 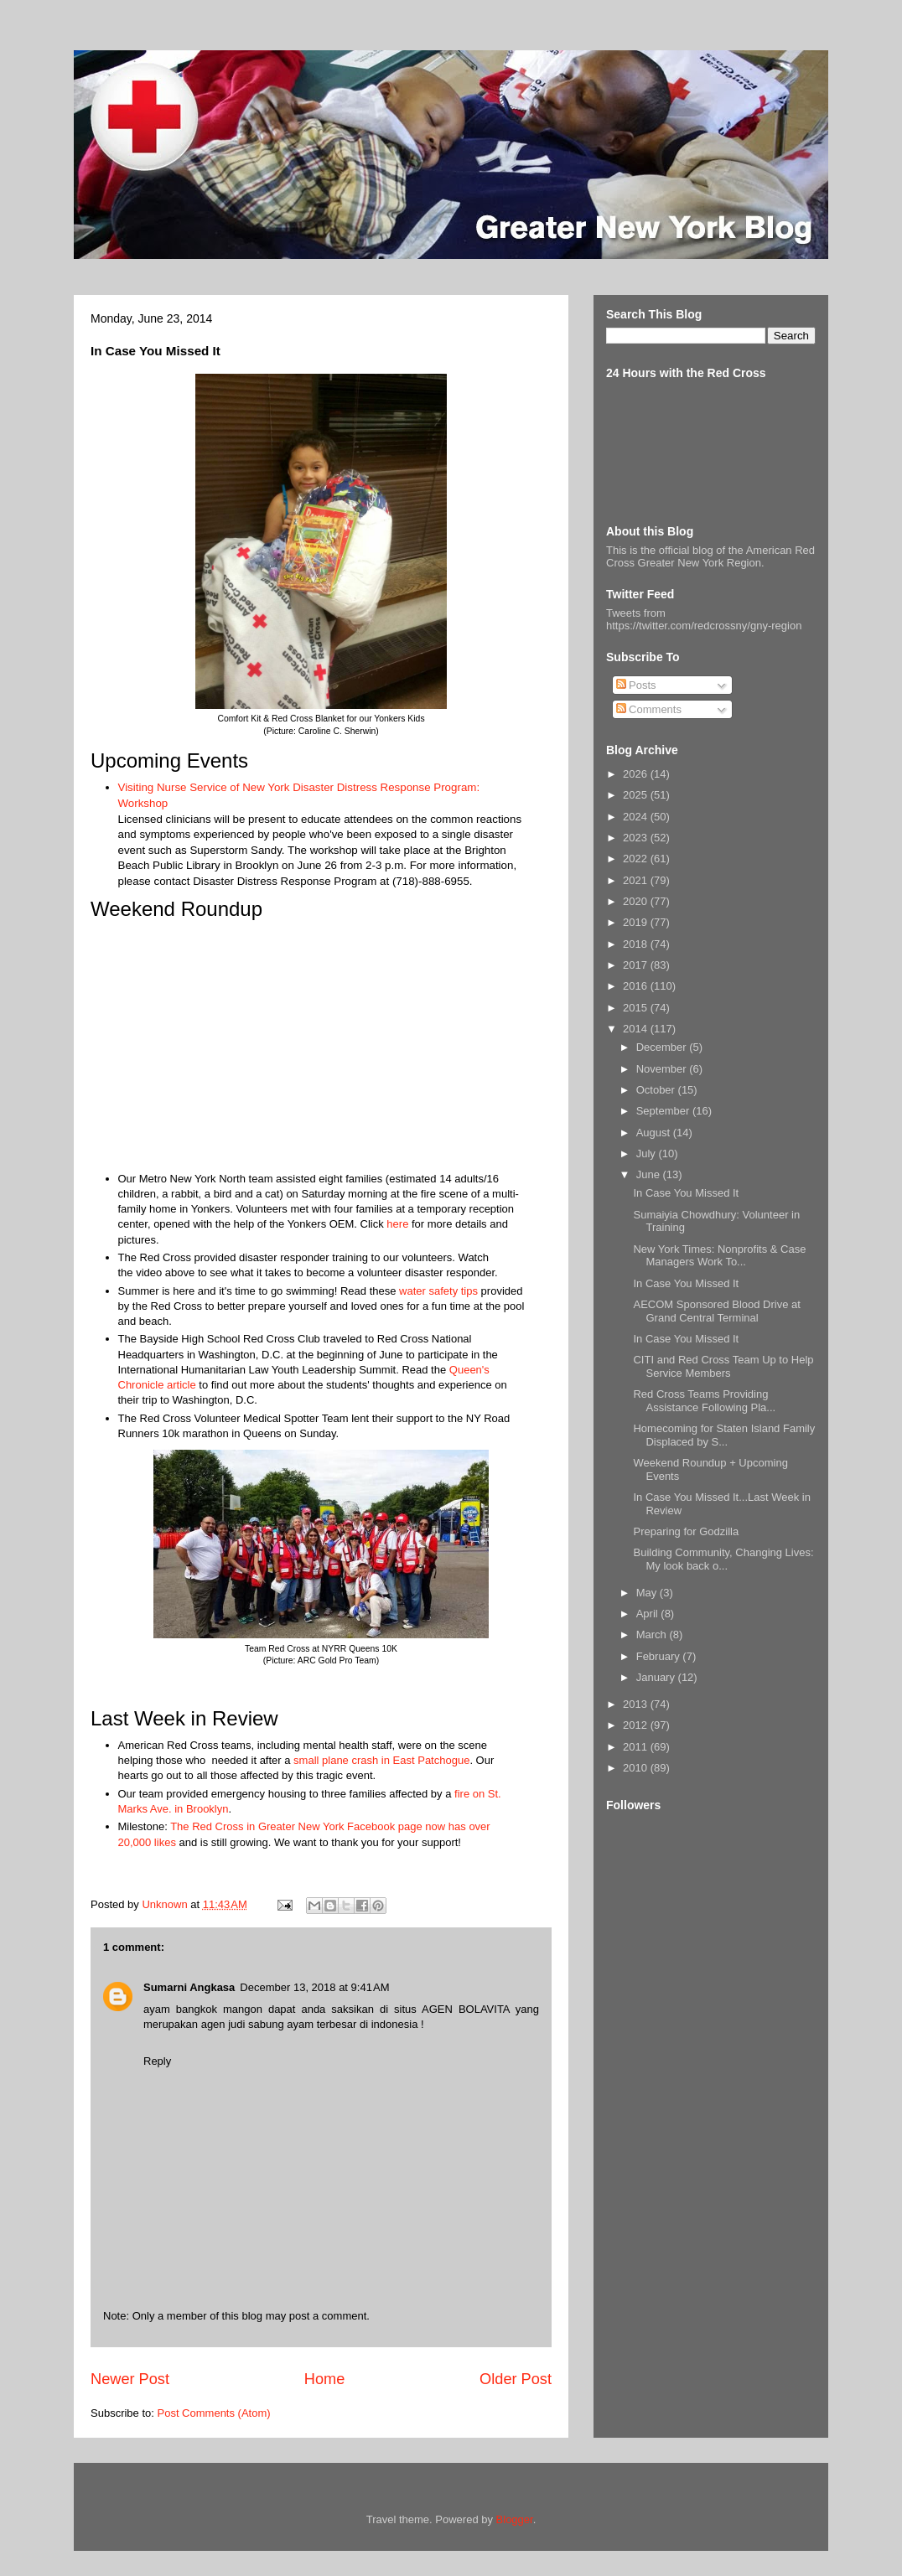 I want to click on January, so click(x=657, y=1677).